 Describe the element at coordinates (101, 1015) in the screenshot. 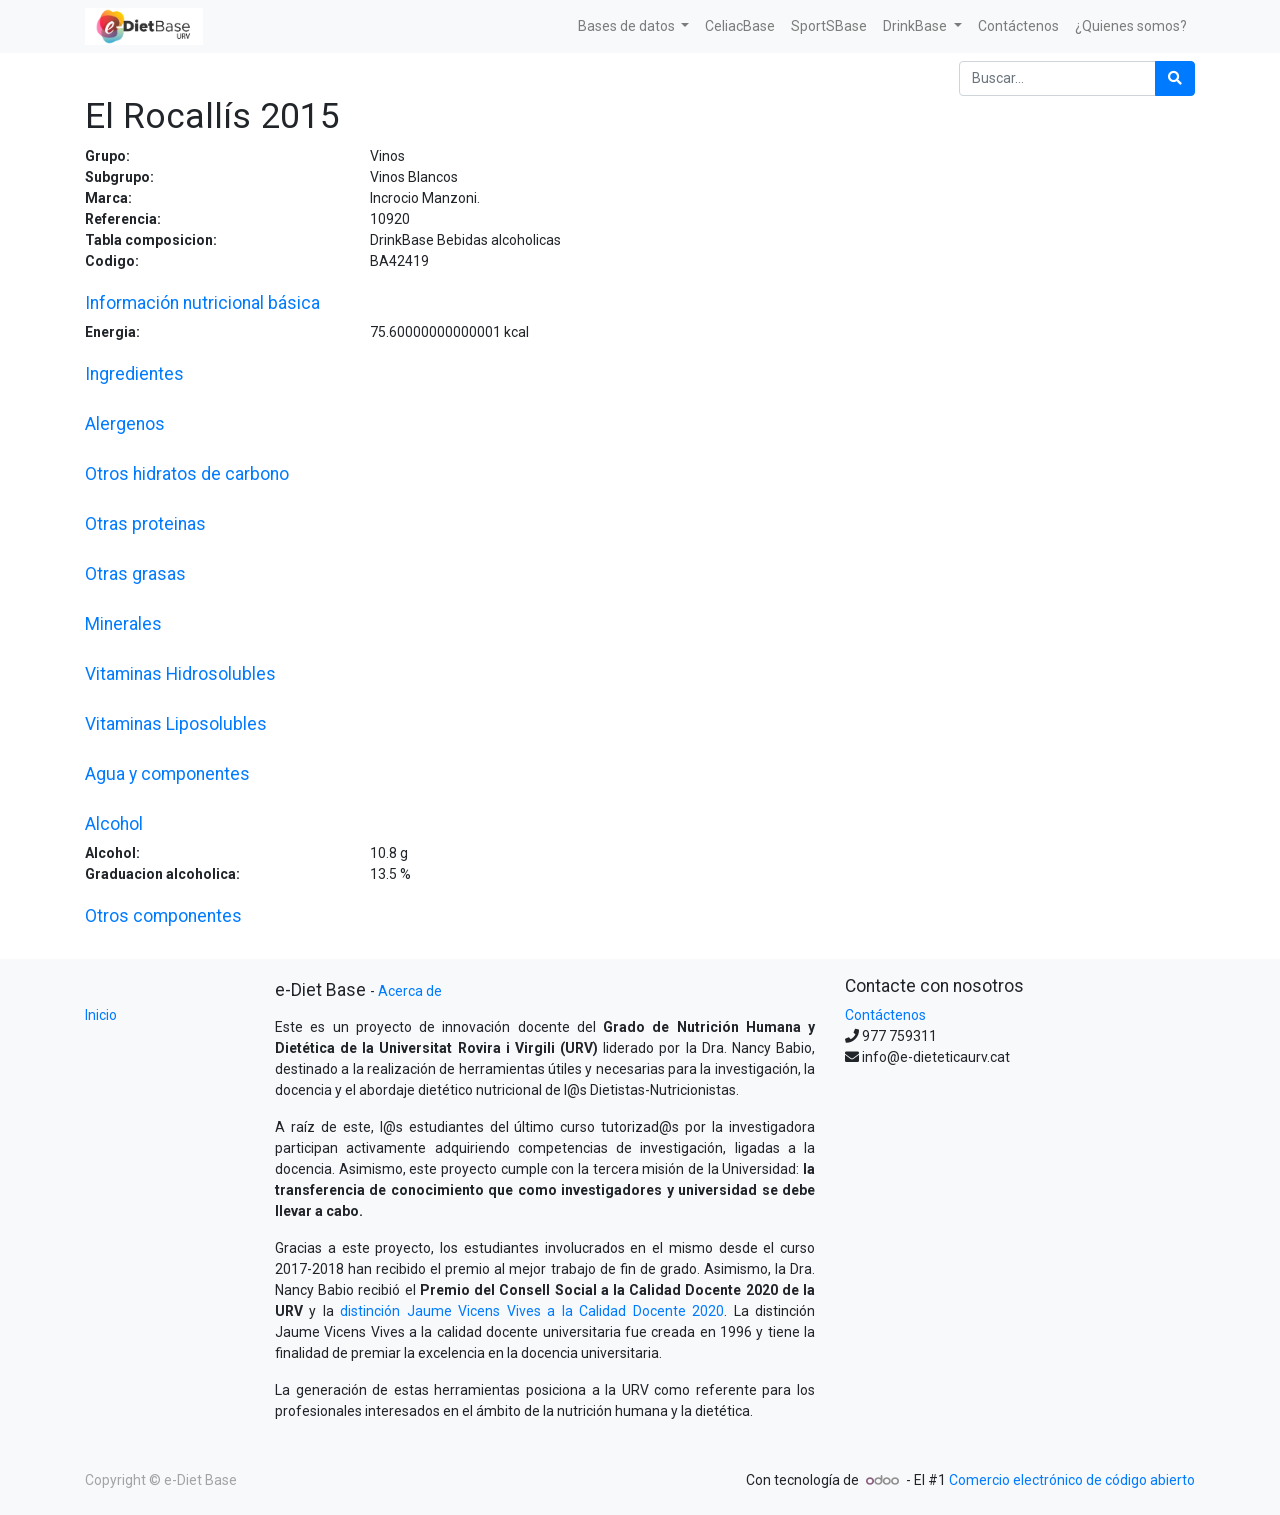

I see `Inicio` at that location.